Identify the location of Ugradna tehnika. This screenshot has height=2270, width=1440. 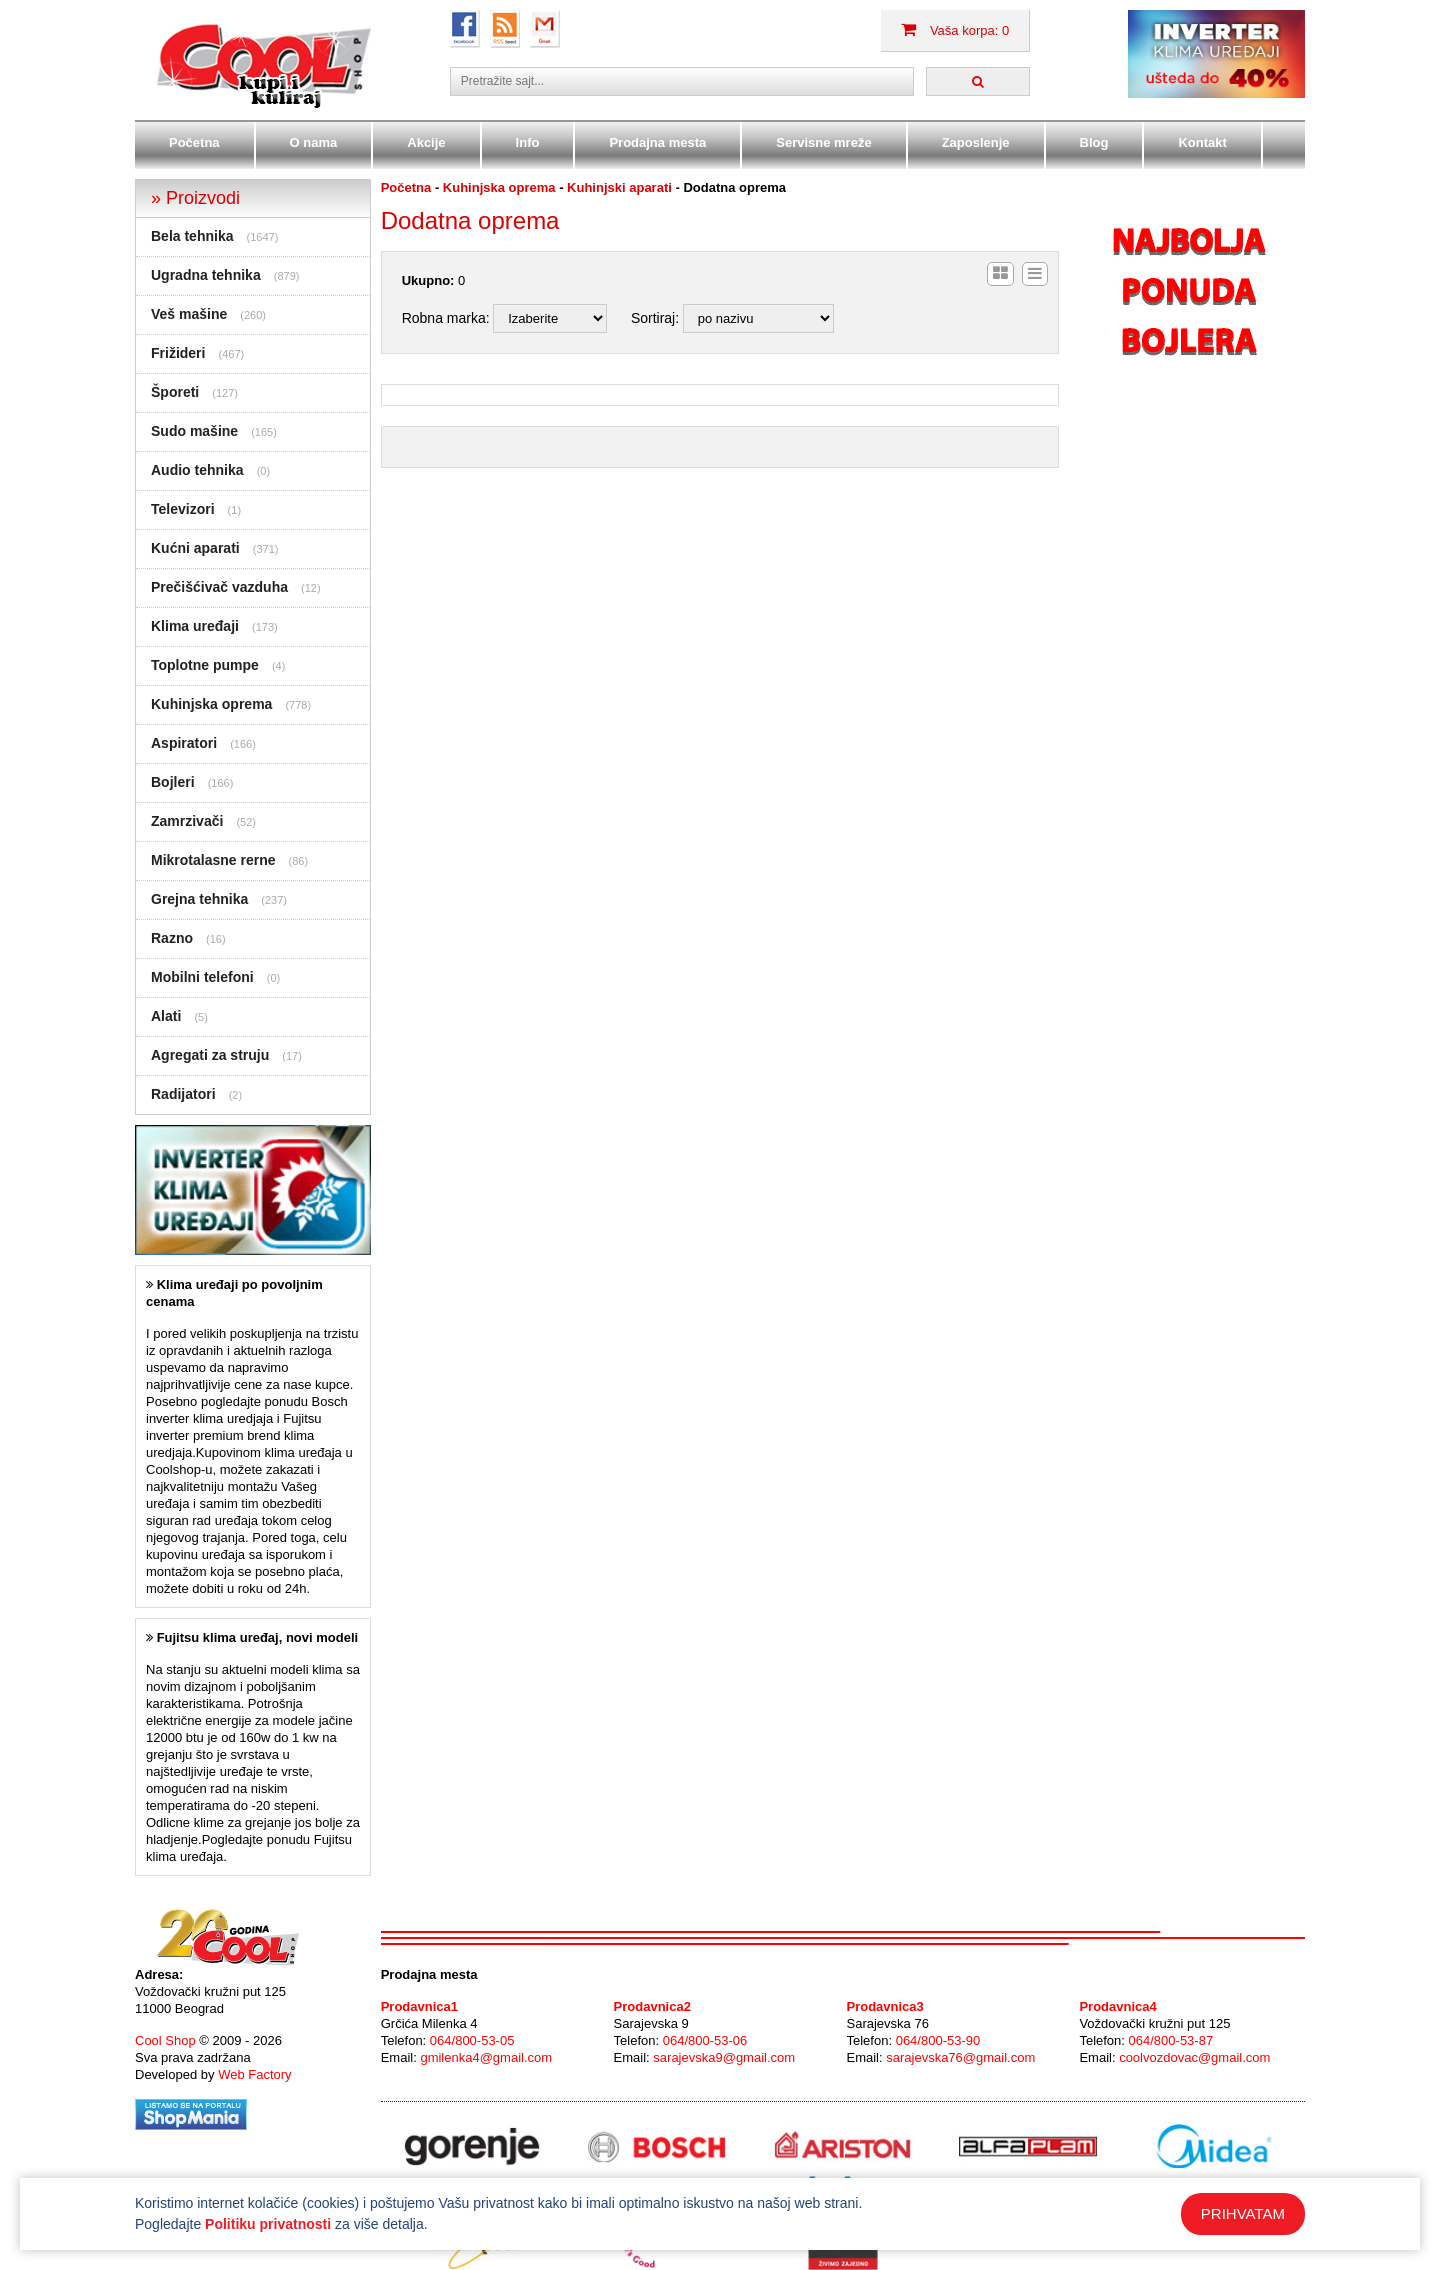
(206, 275).